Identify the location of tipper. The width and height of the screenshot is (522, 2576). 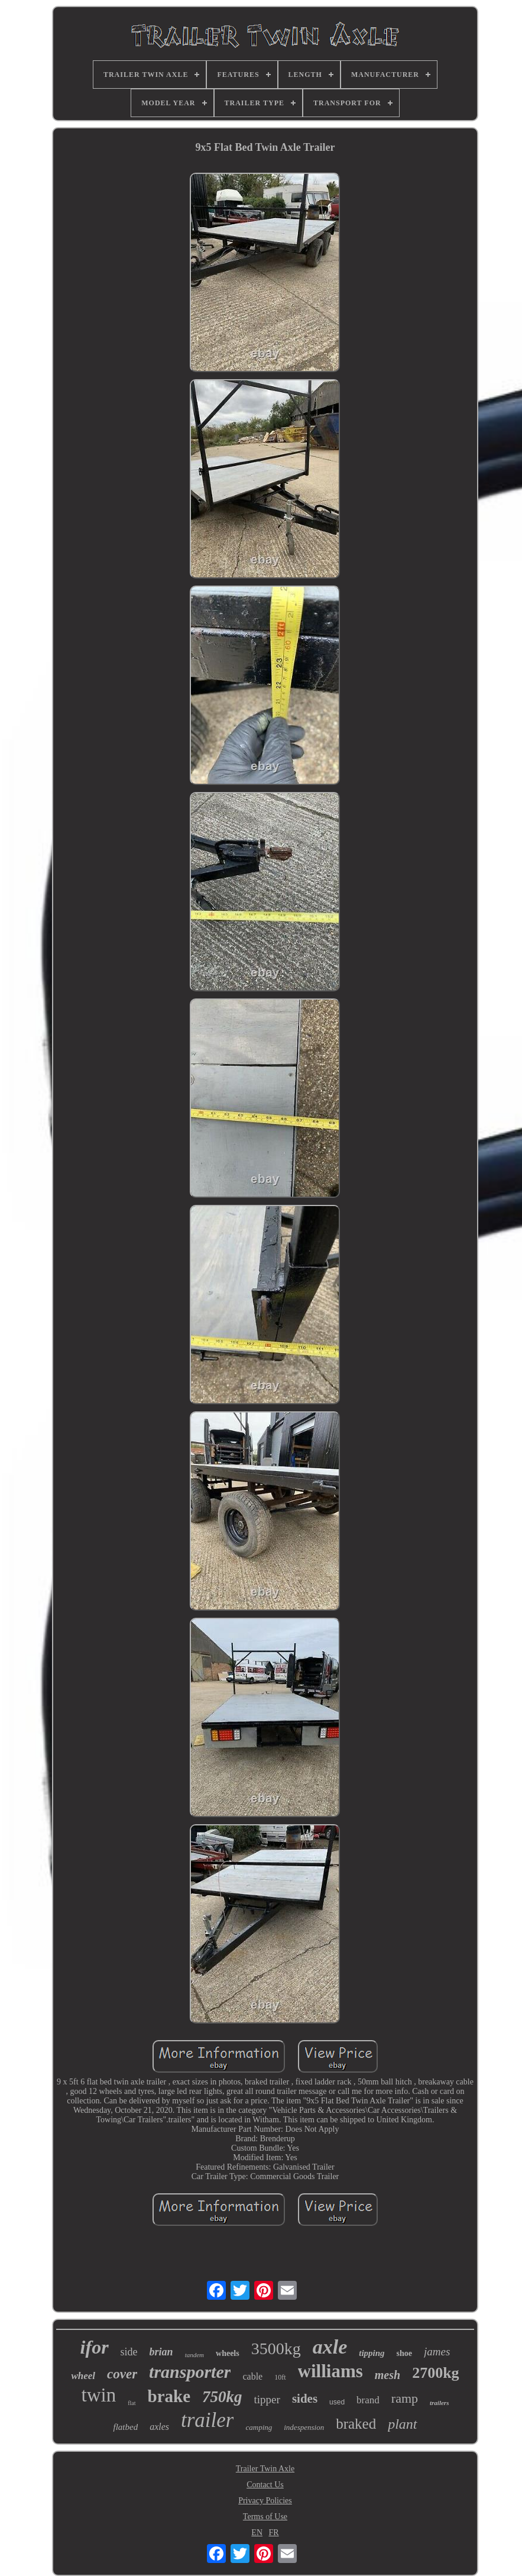
(267, 2399).